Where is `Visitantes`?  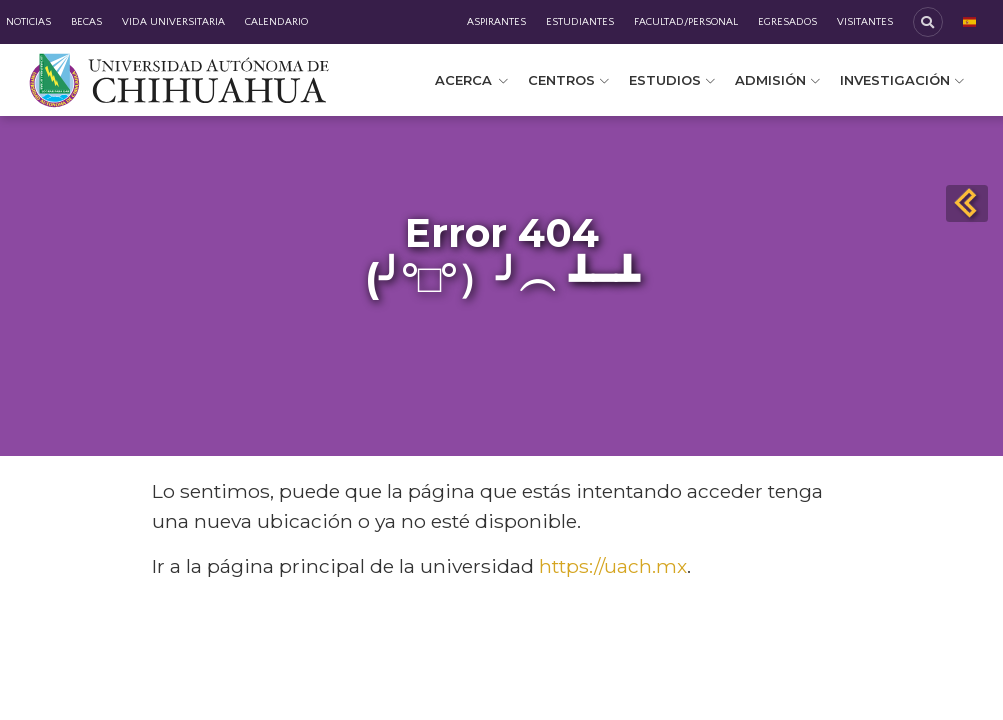 Visitantes is located at coordinates (865, 22).